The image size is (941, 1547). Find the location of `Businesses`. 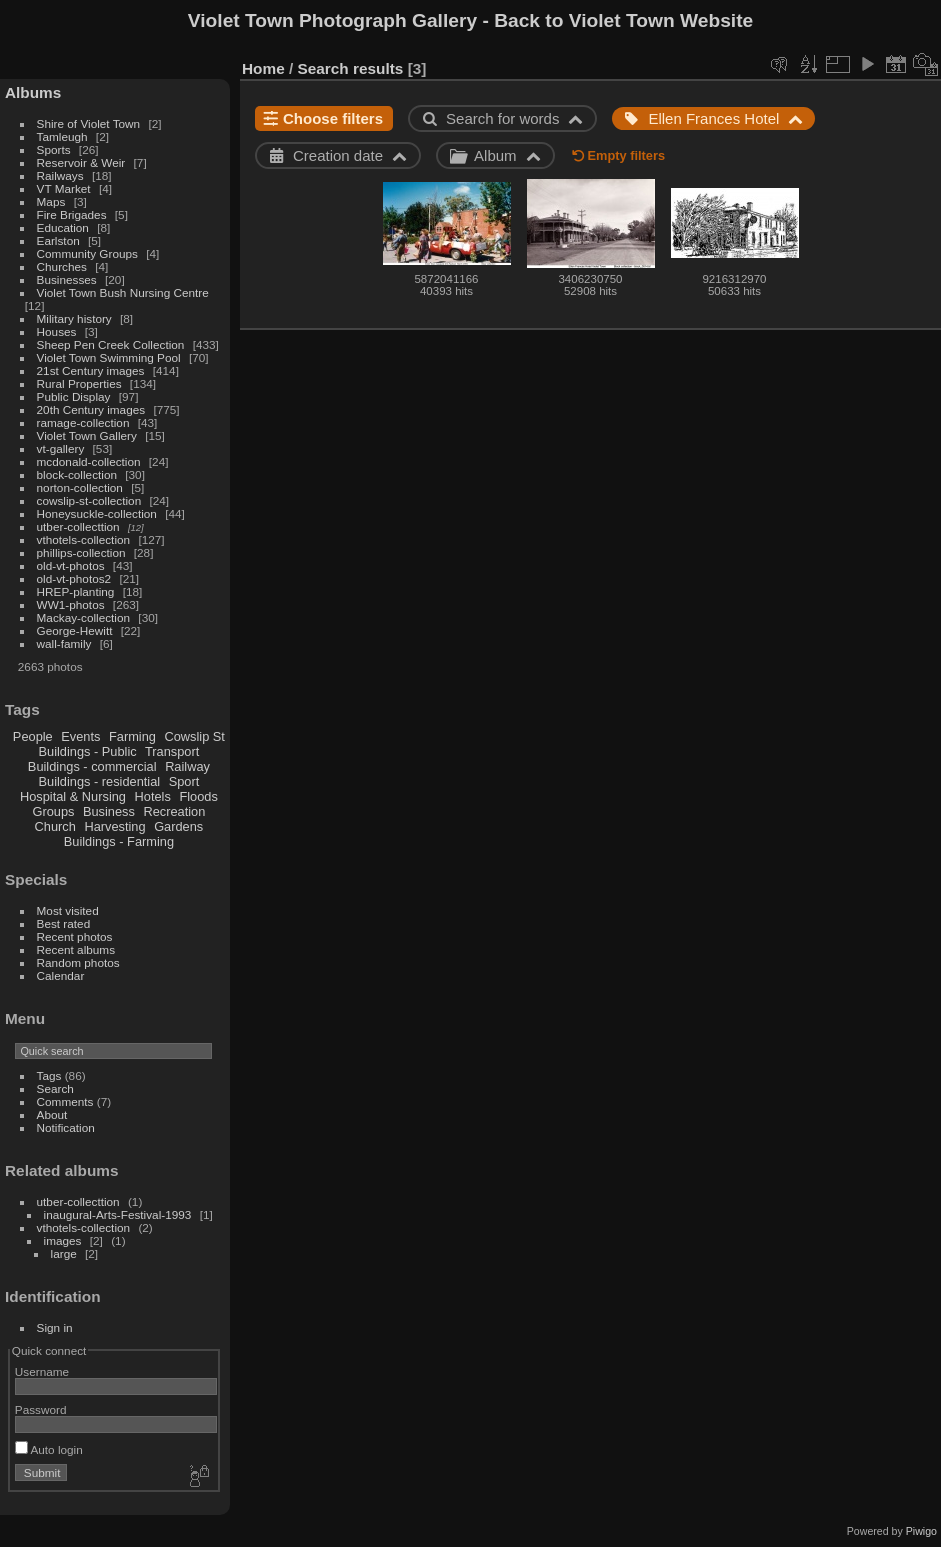

Businesses is located at coordinates (67, 279).